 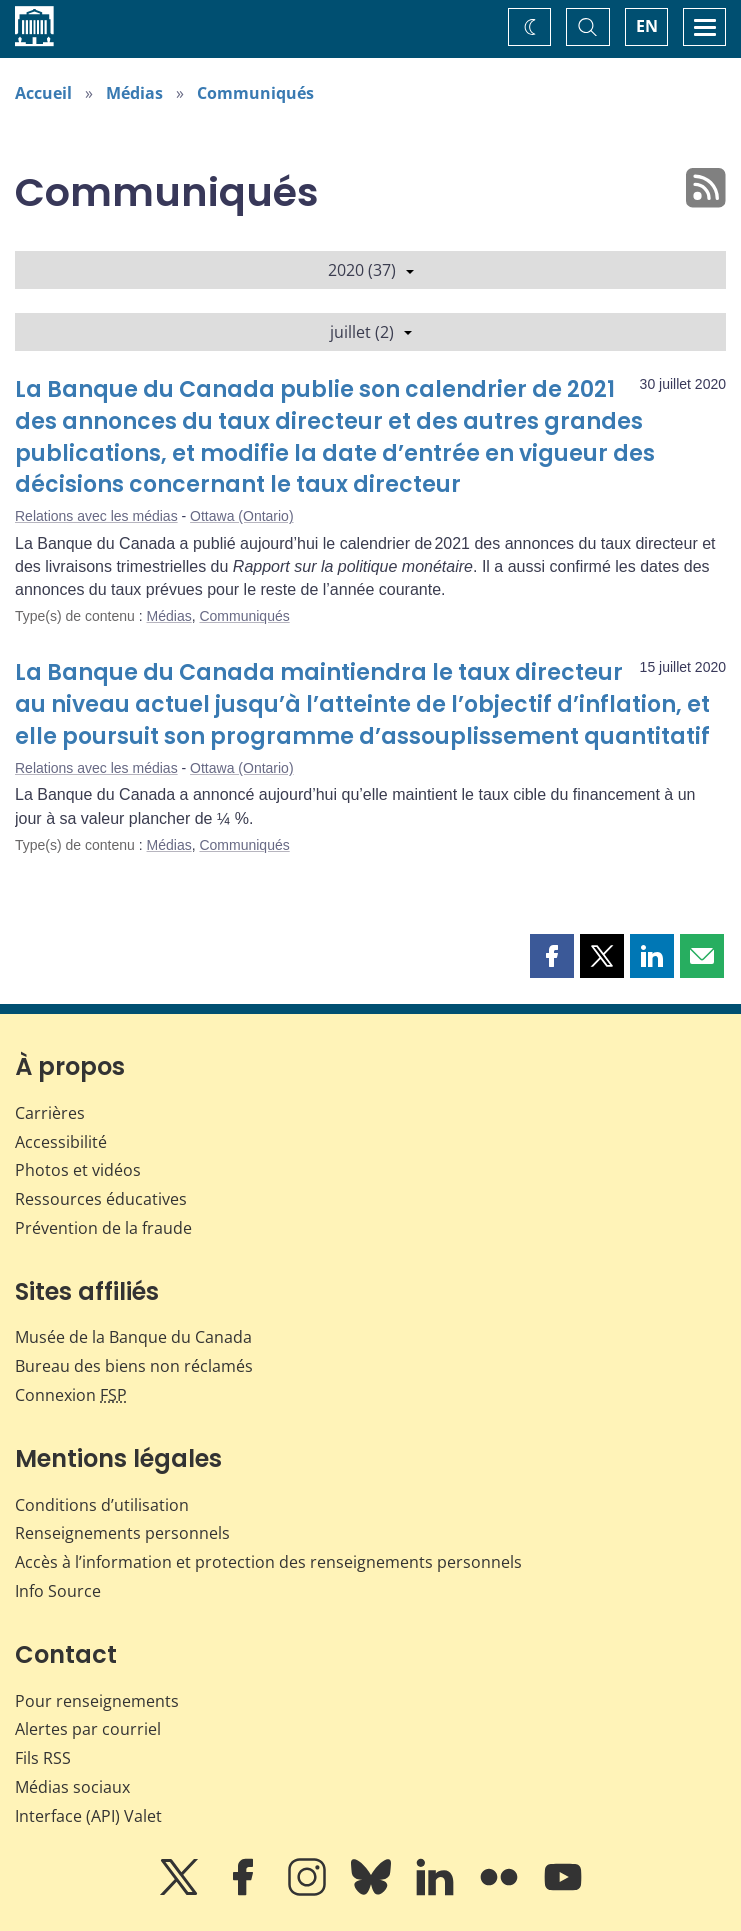 What do you see at coordinates (43, 93) in the screenshot?
I see `Accueil` at bounding box center [43, 93].